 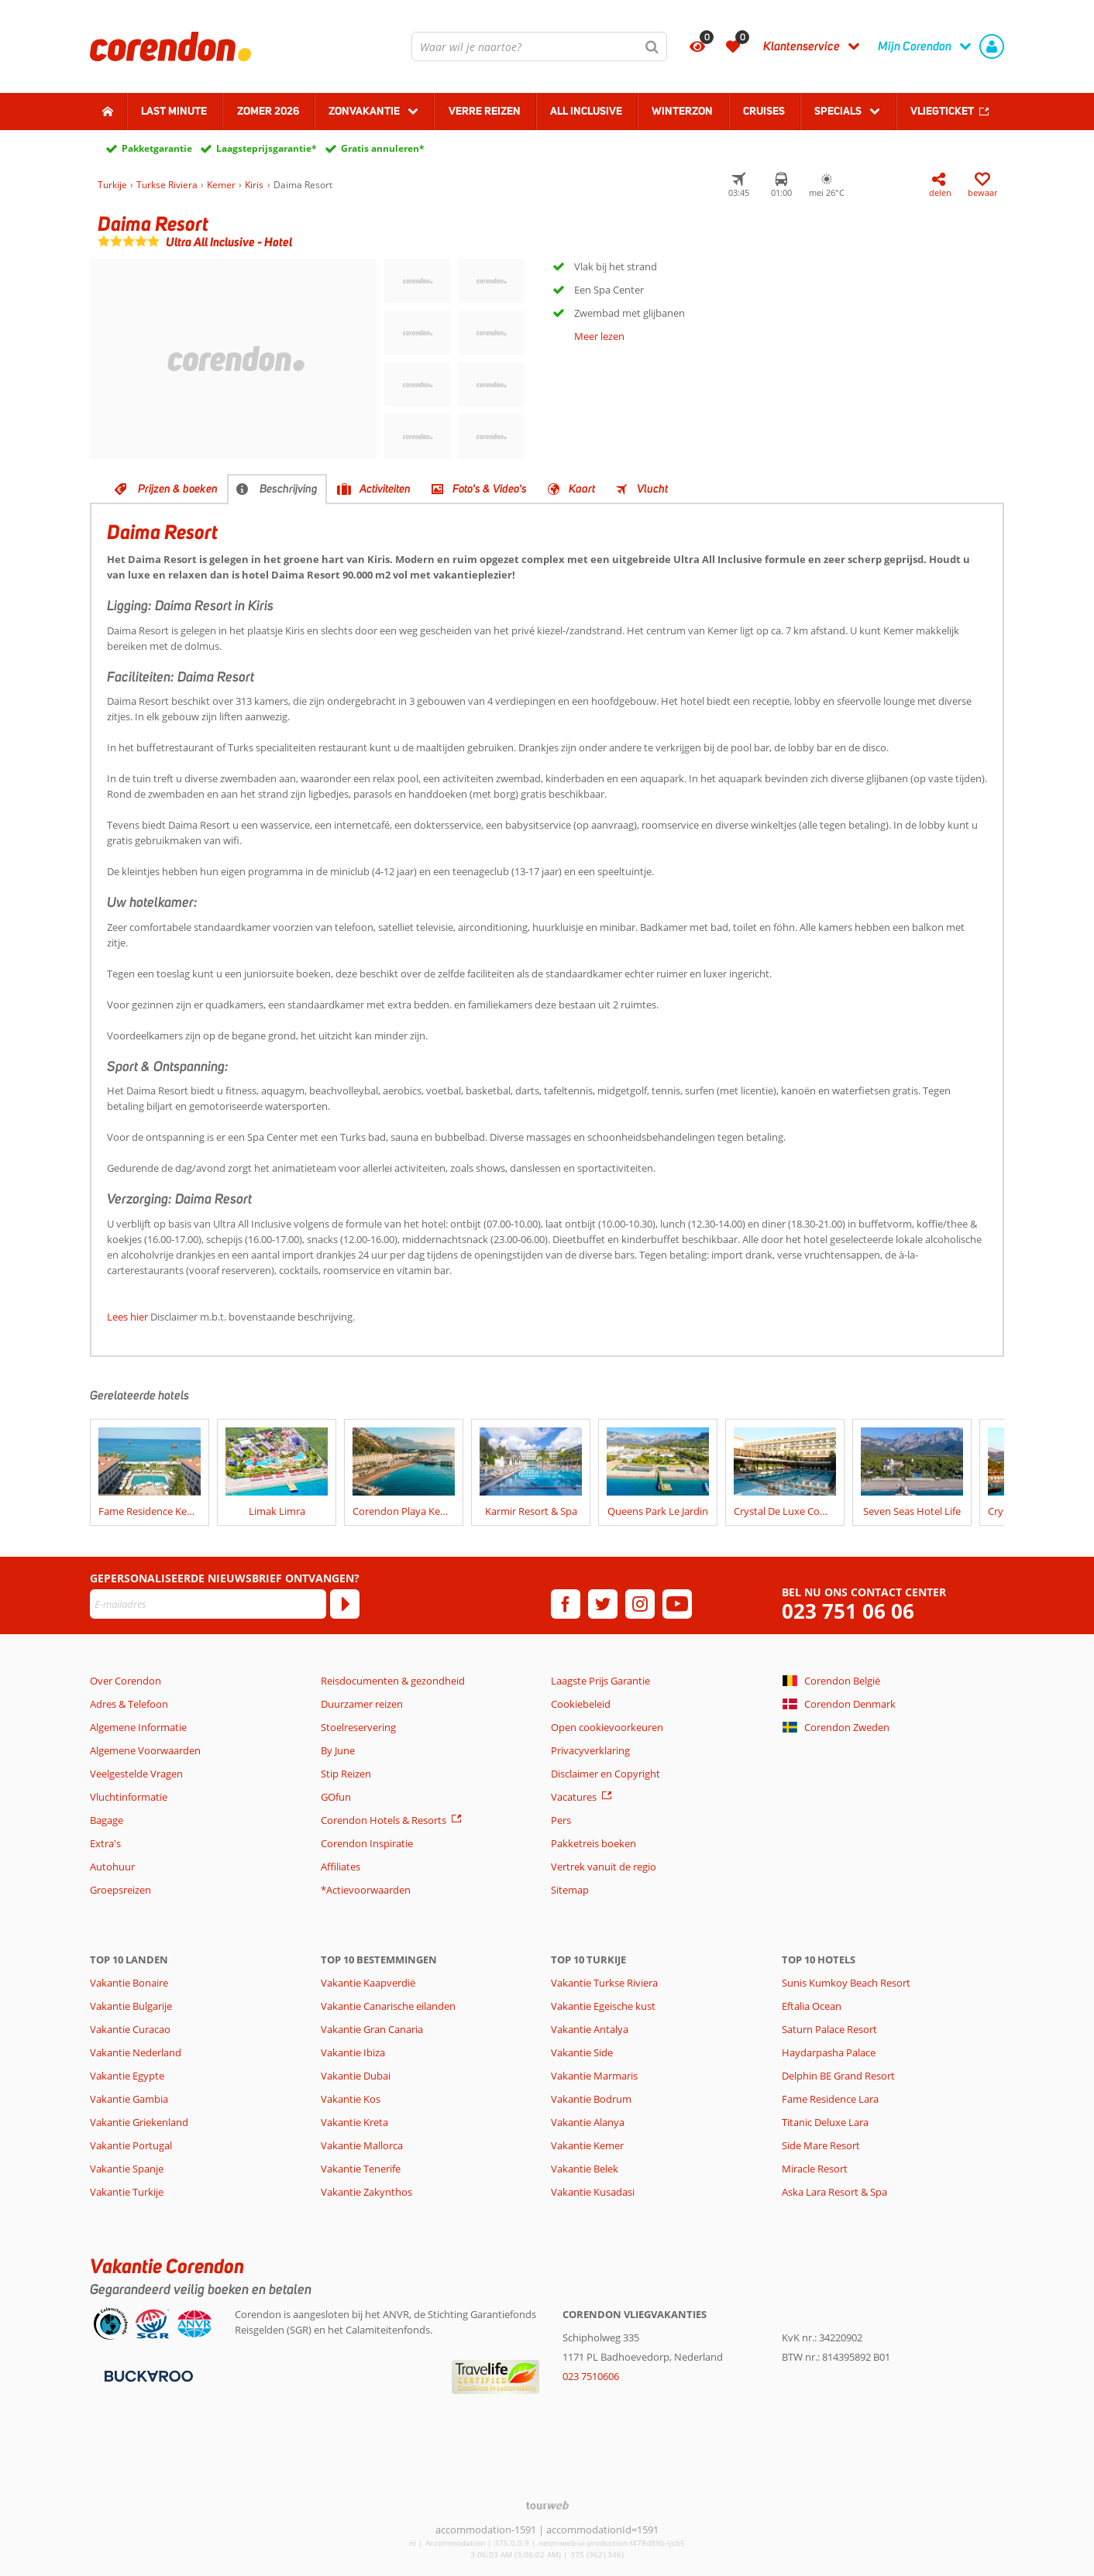 I want to click on [TourWeb © NetMatch], so click(x=547, y=2505).